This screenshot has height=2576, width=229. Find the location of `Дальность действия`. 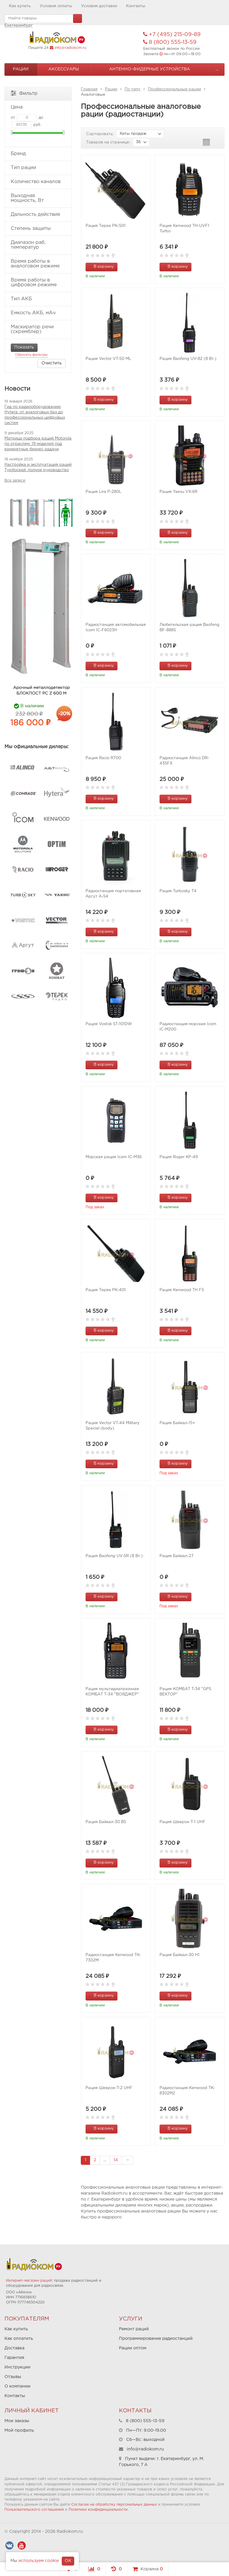

Дальность действия is located at coordinates (38, 214).